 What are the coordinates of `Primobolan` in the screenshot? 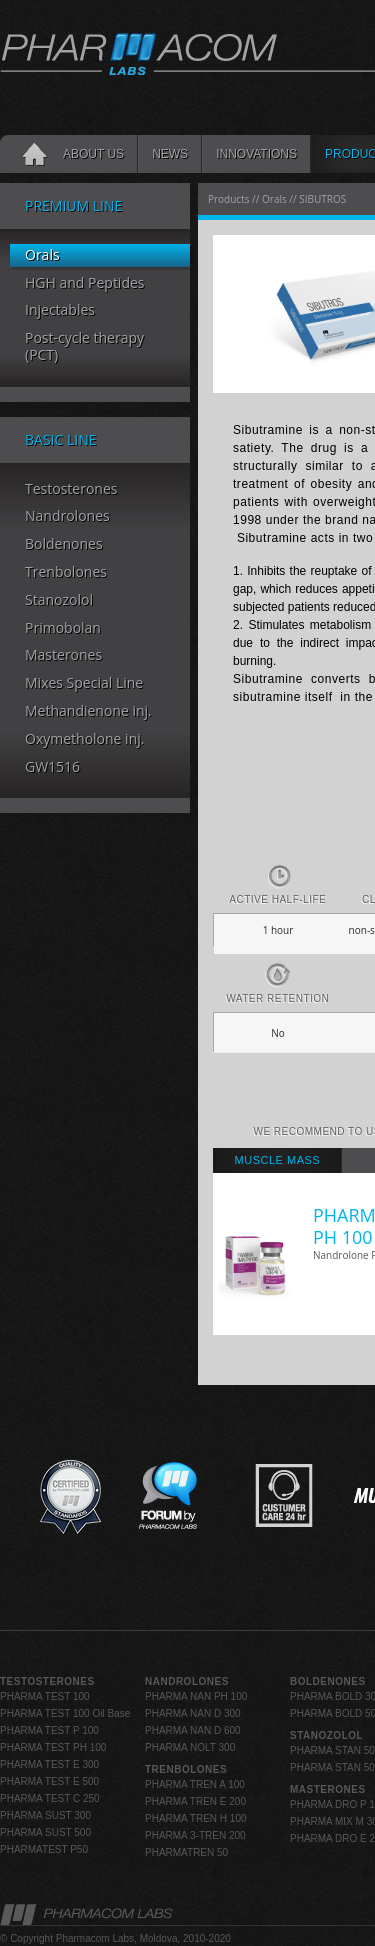 It's located at (63, 628).